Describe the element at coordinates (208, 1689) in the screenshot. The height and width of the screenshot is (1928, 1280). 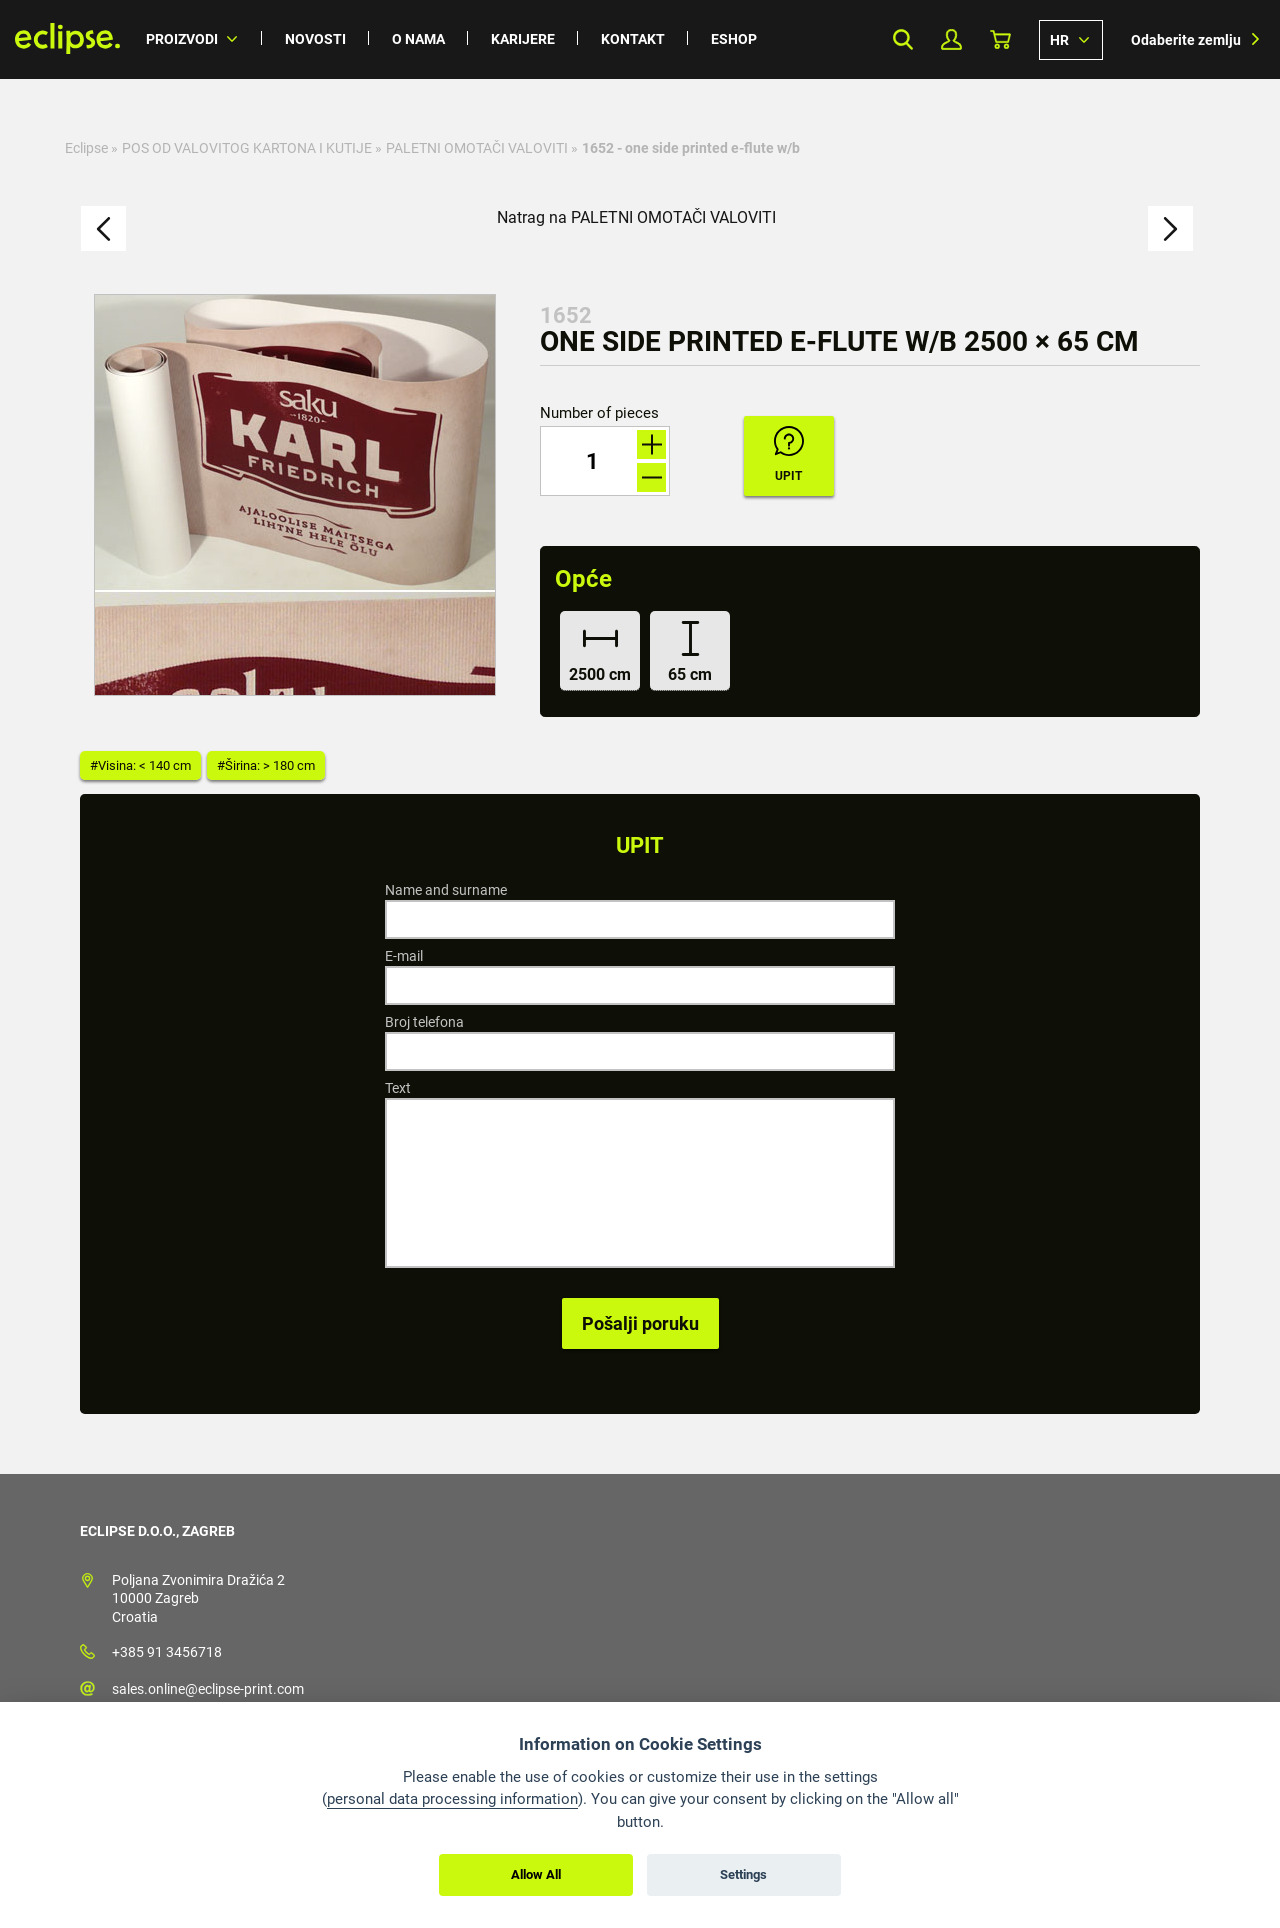
I see `sales.online@eclipse-print.com` at that location.